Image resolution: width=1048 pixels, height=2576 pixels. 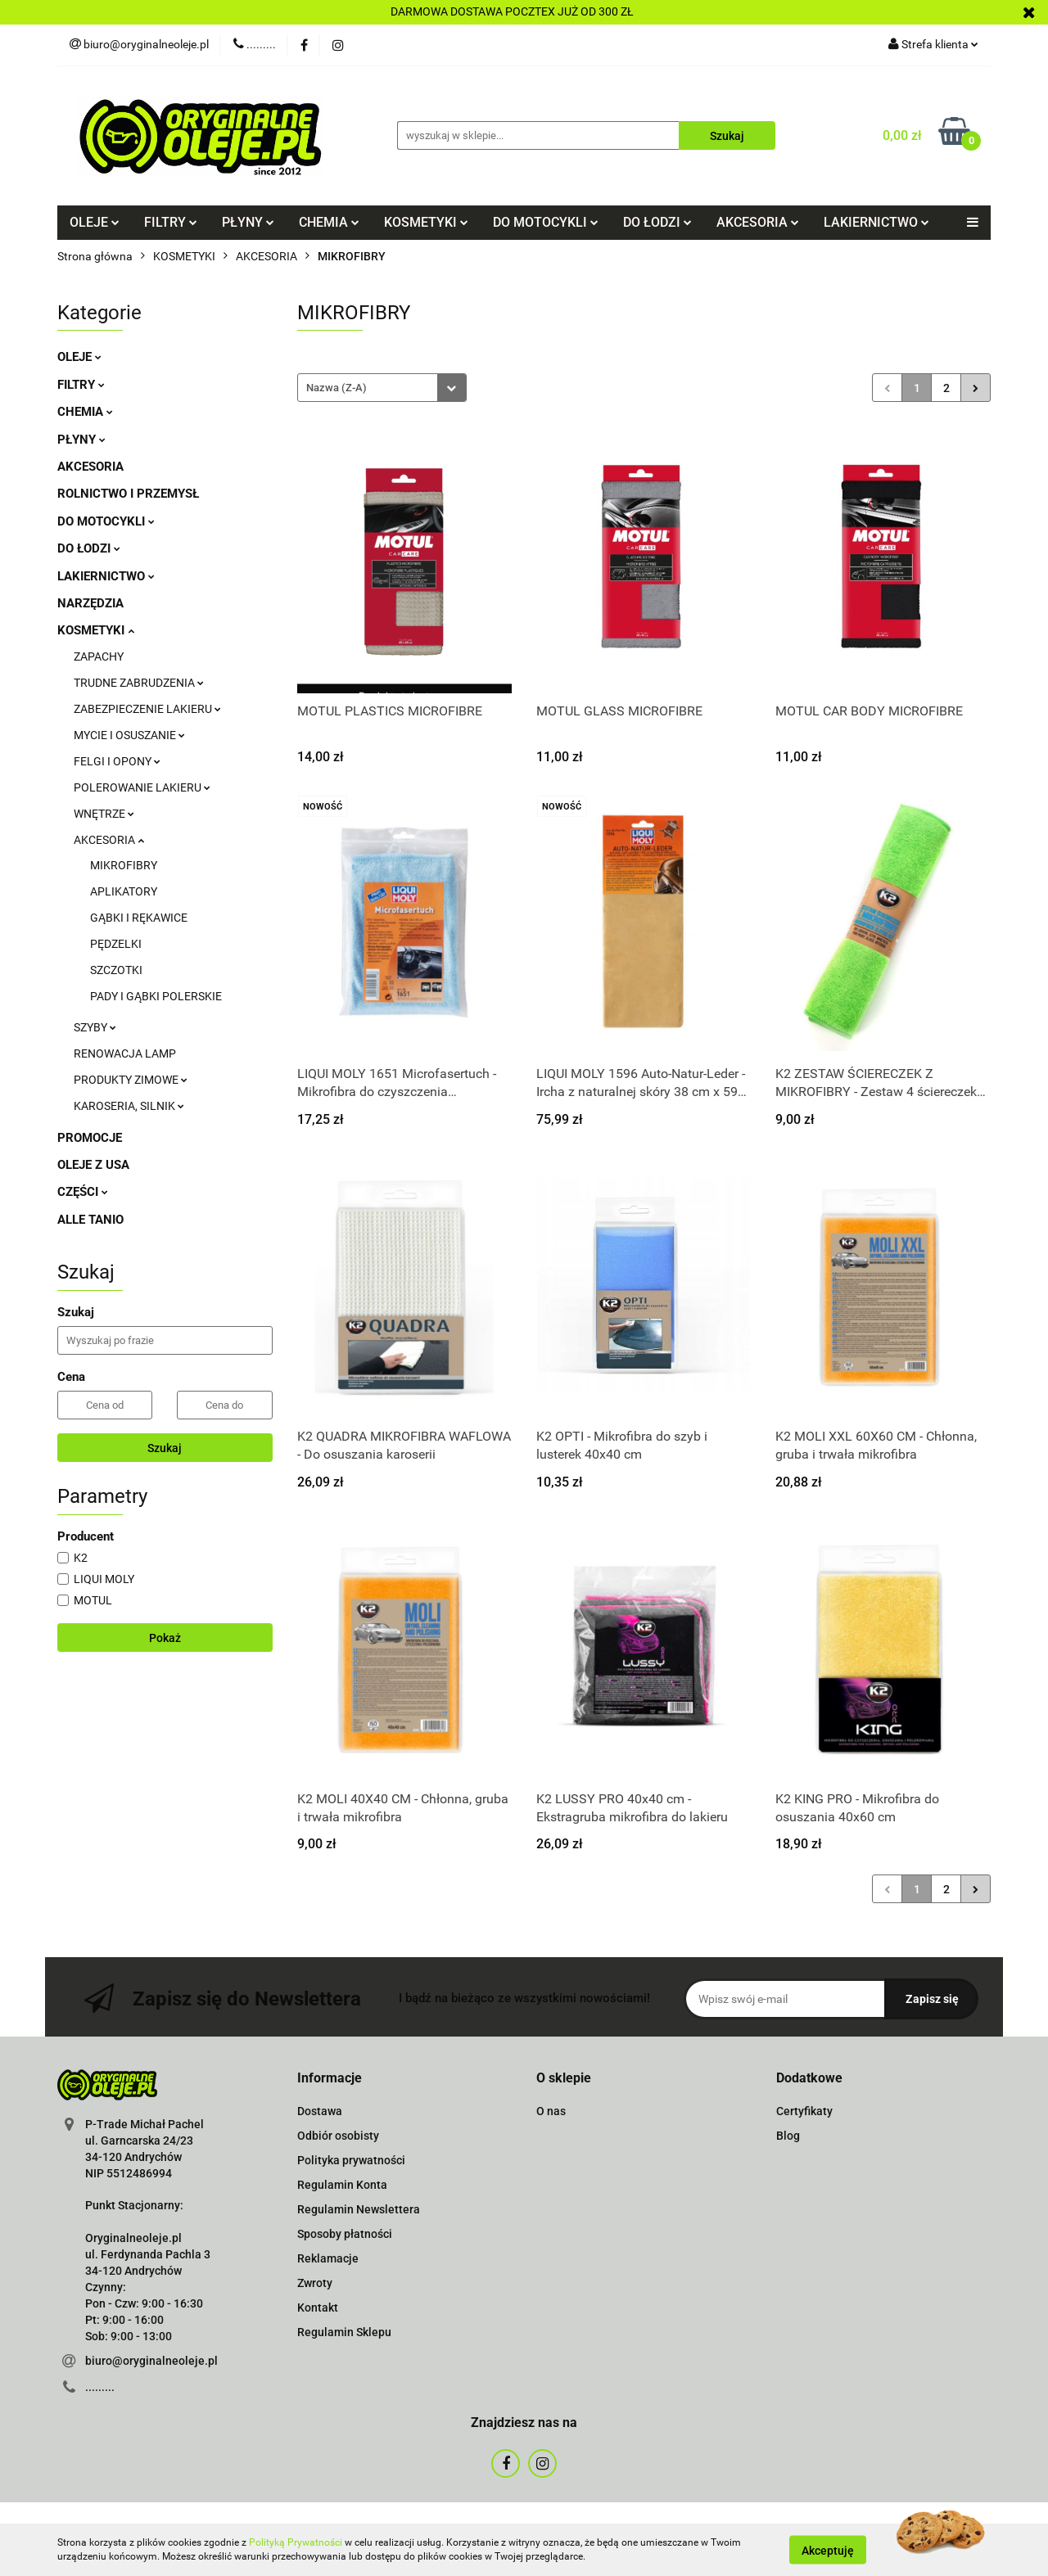 I want to click on Pokaż, so click(x=165, y=1637).